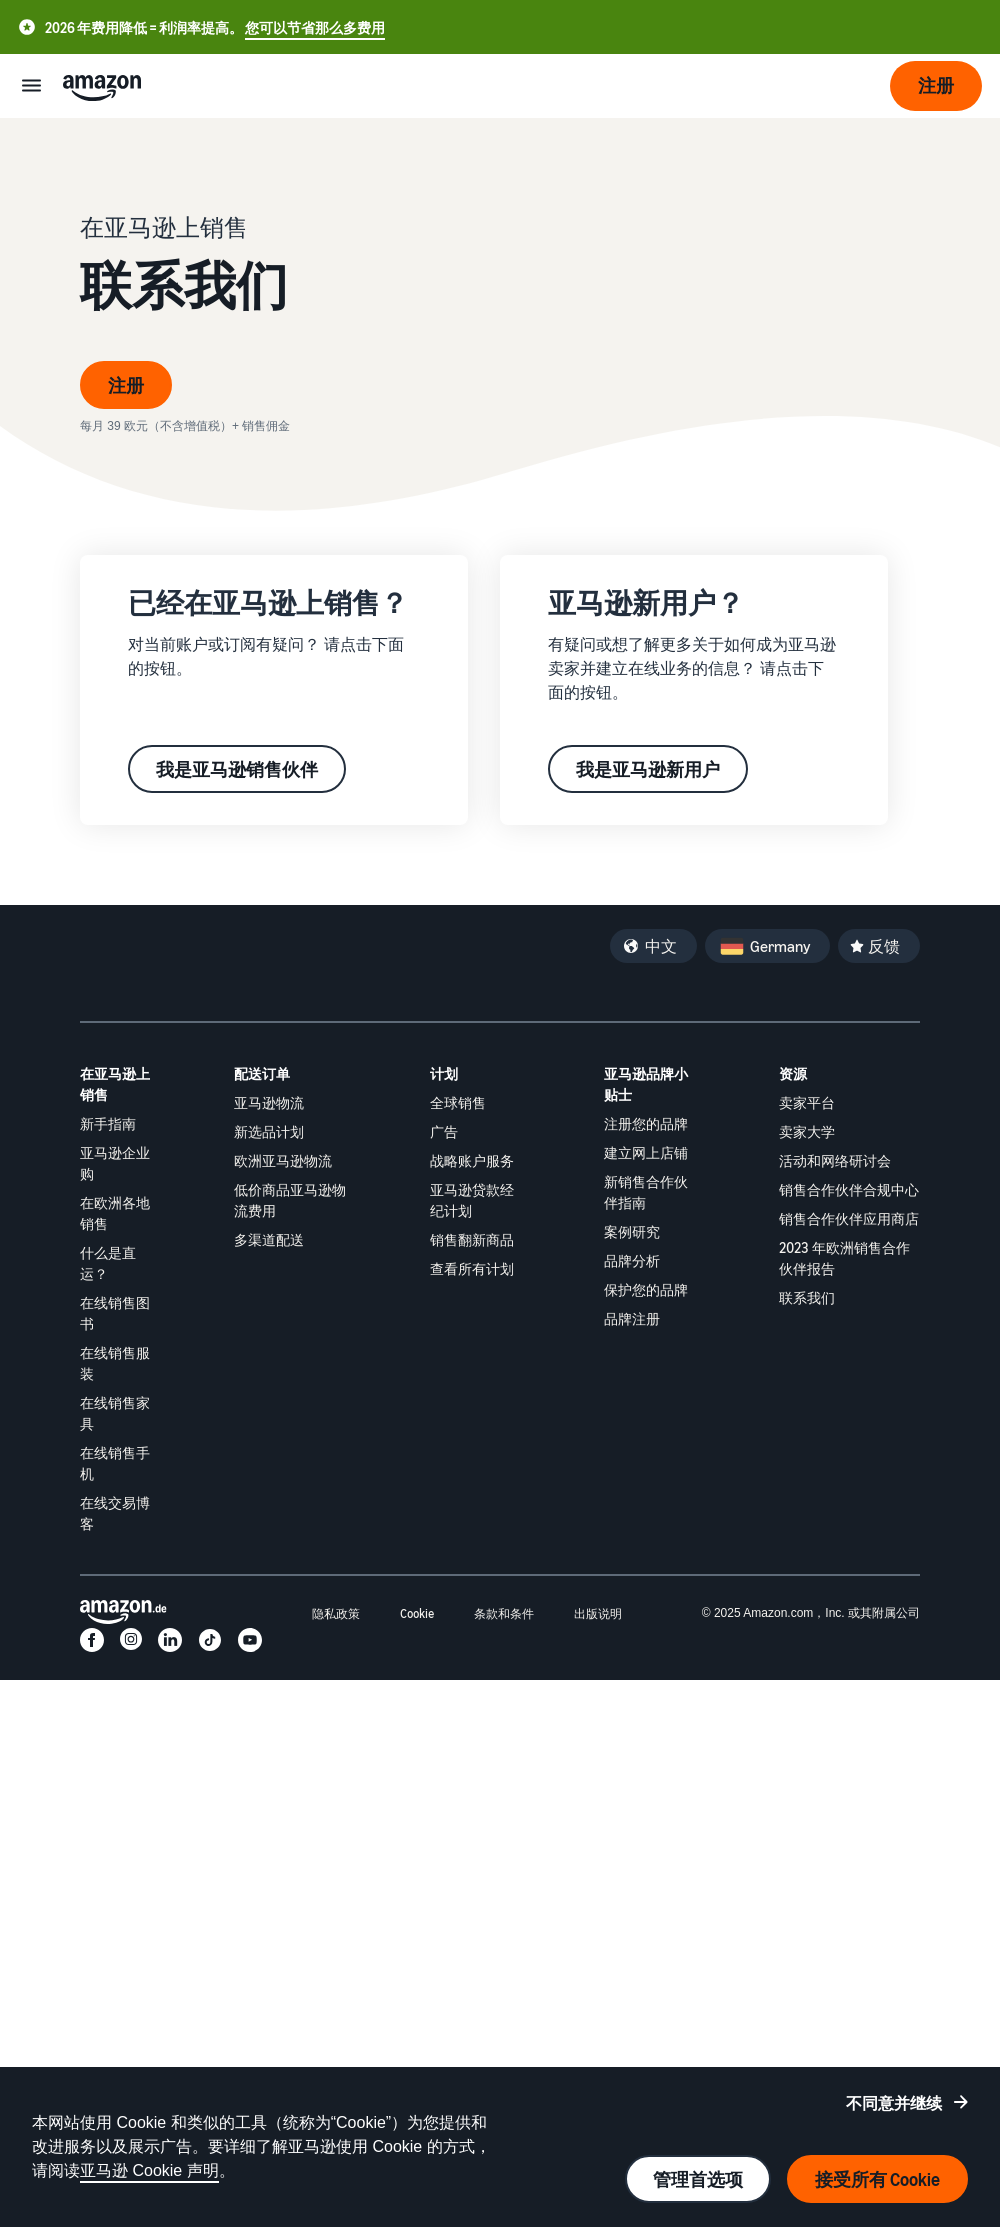 This screenshot has width=1000, height=2227. What do you see at coordinates (698, 2179) in the screenshot?
I see `管理首选项 [管理 cookie 首选项]` at bounding box center [698, 2179].